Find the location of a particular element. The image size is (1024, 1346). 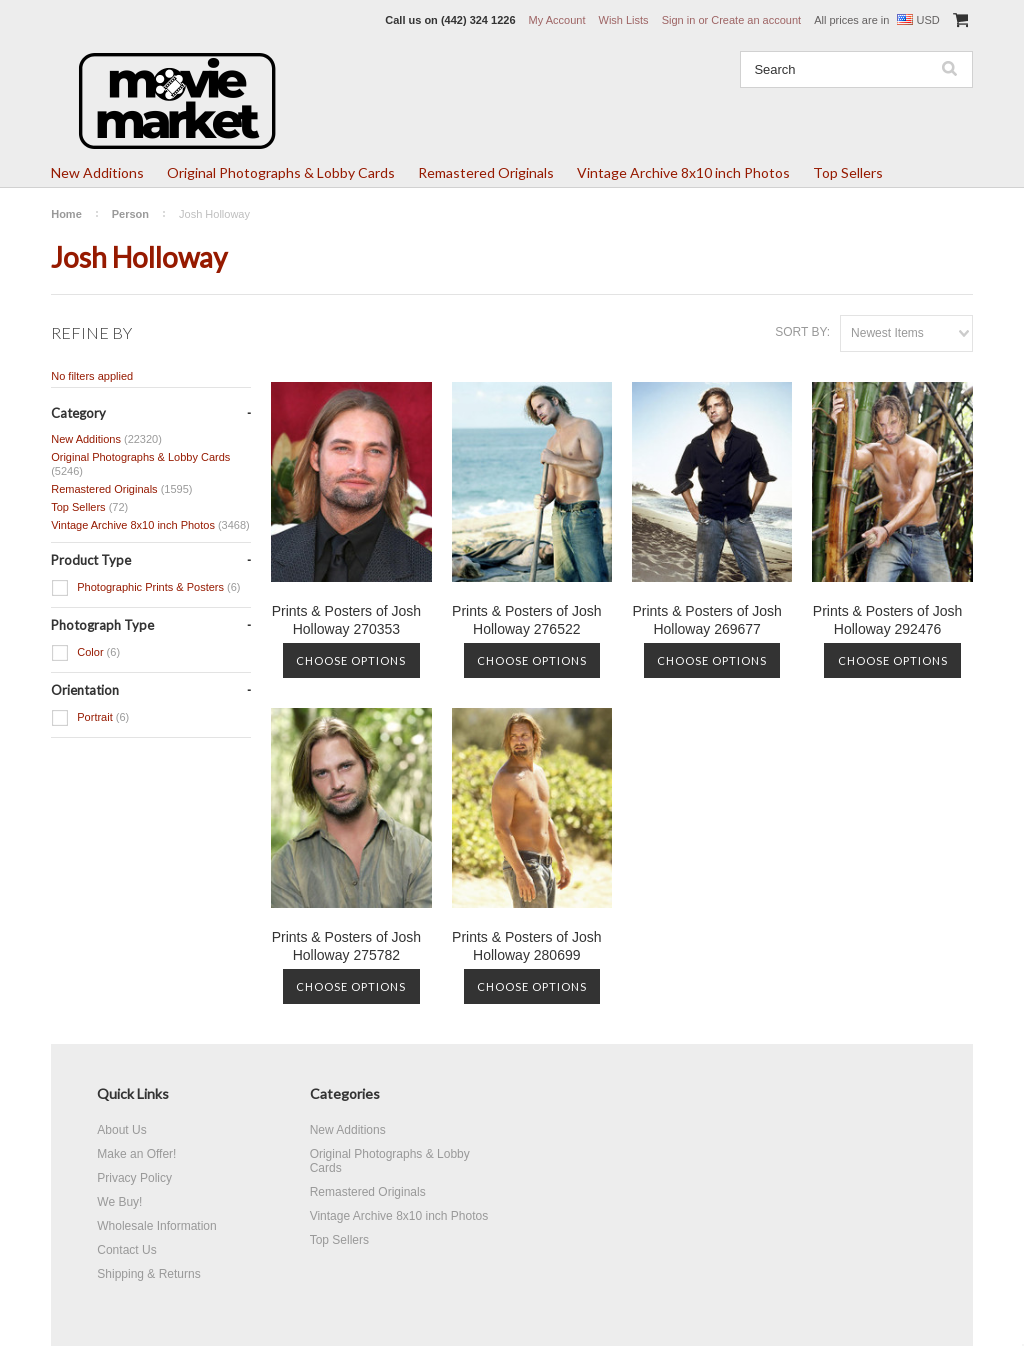

Prints & Posters of Josh Holloway 269677 is located at coordinates (706, 620).